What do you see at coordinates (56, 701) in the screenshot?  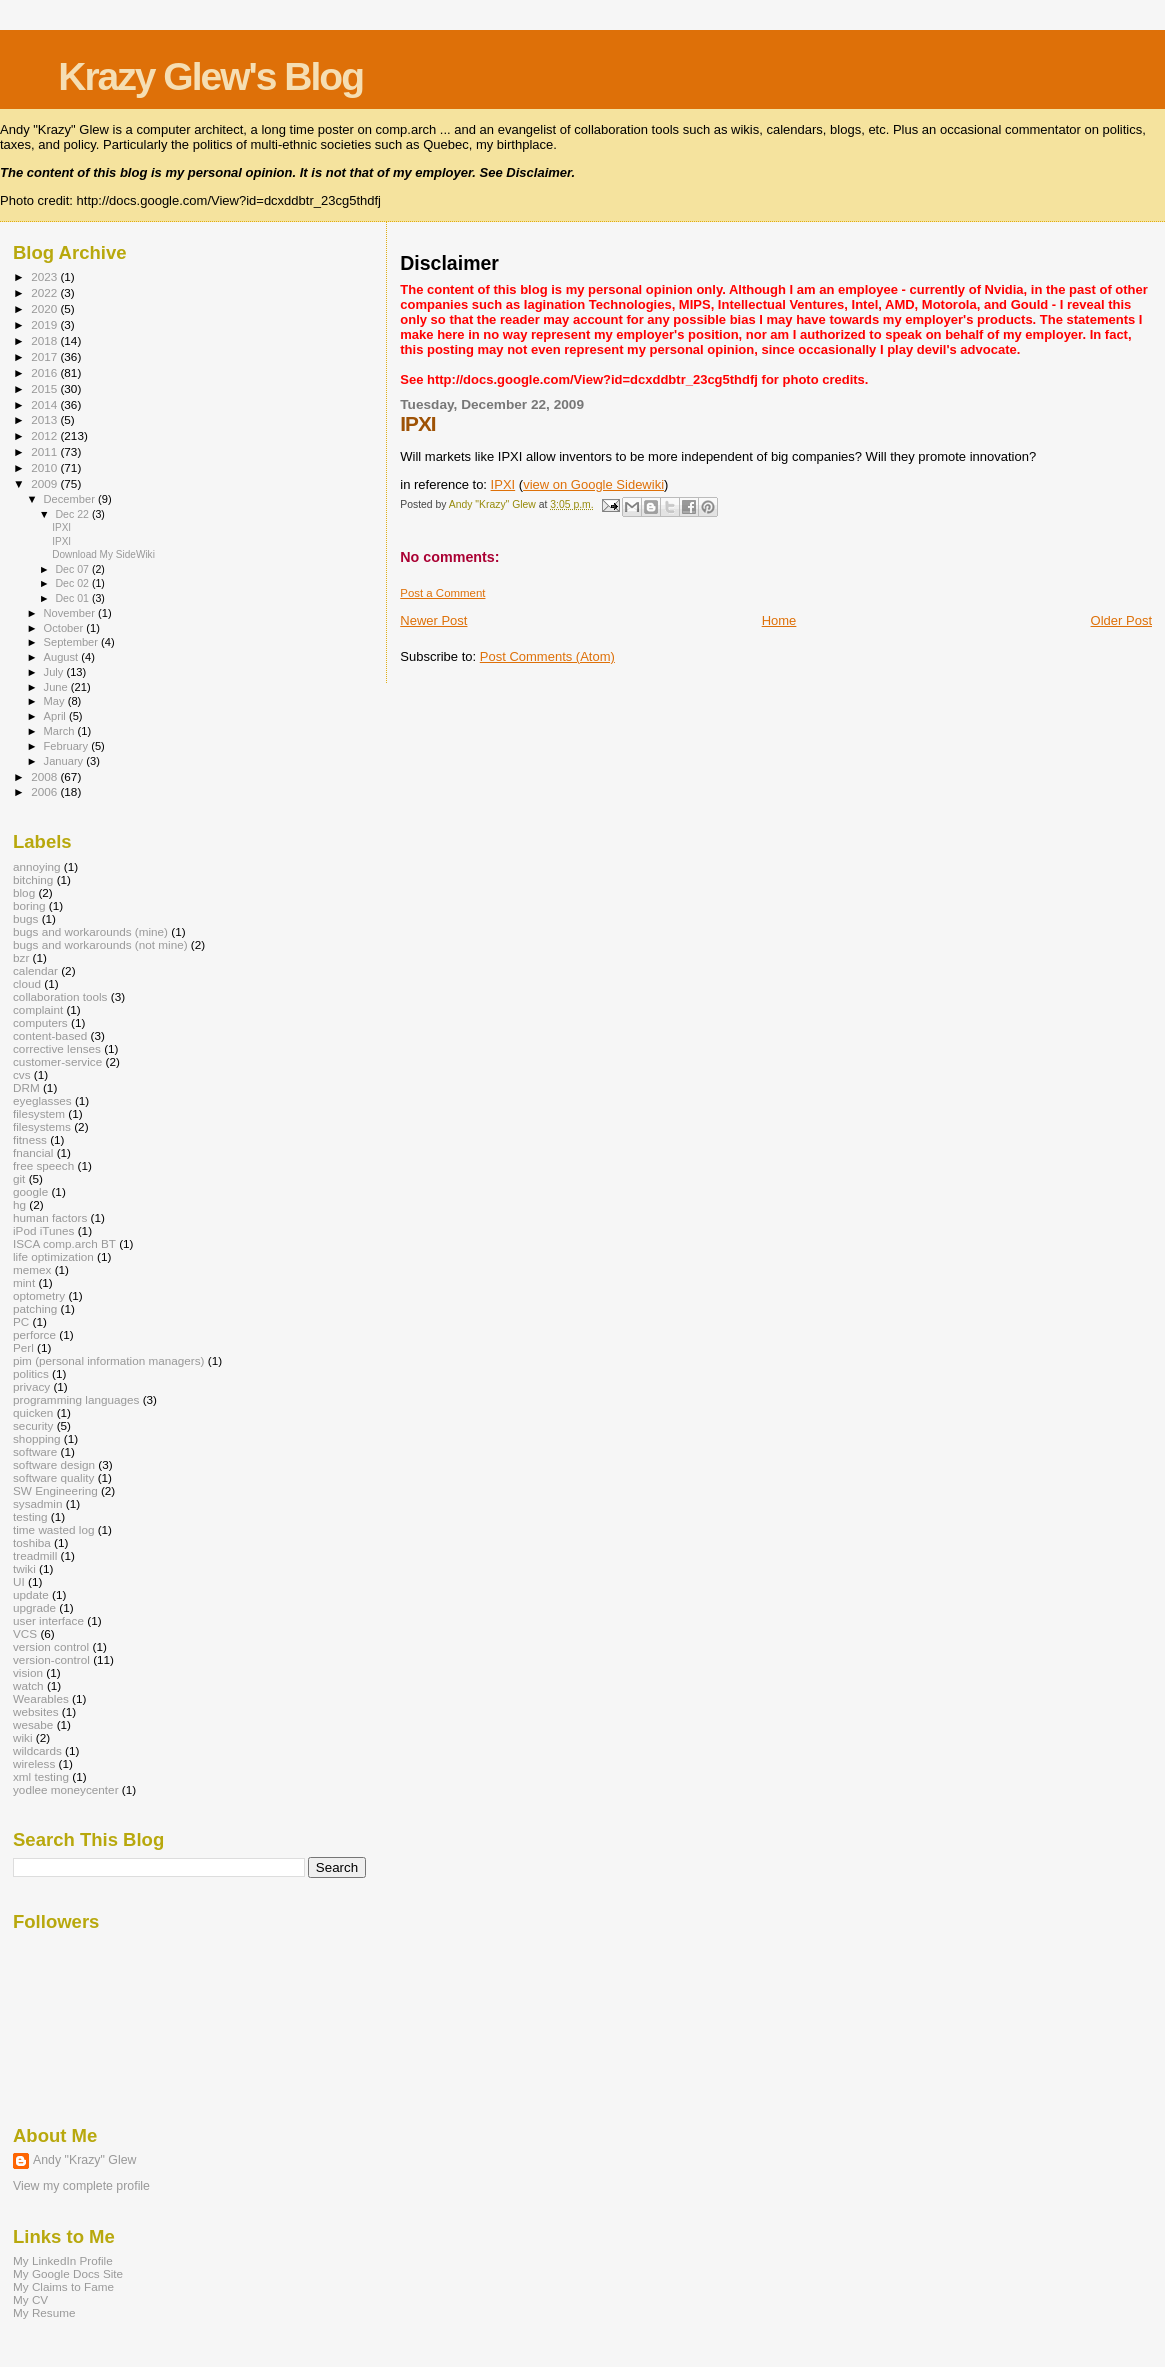 I see `May` at bounding box center [56, 701].